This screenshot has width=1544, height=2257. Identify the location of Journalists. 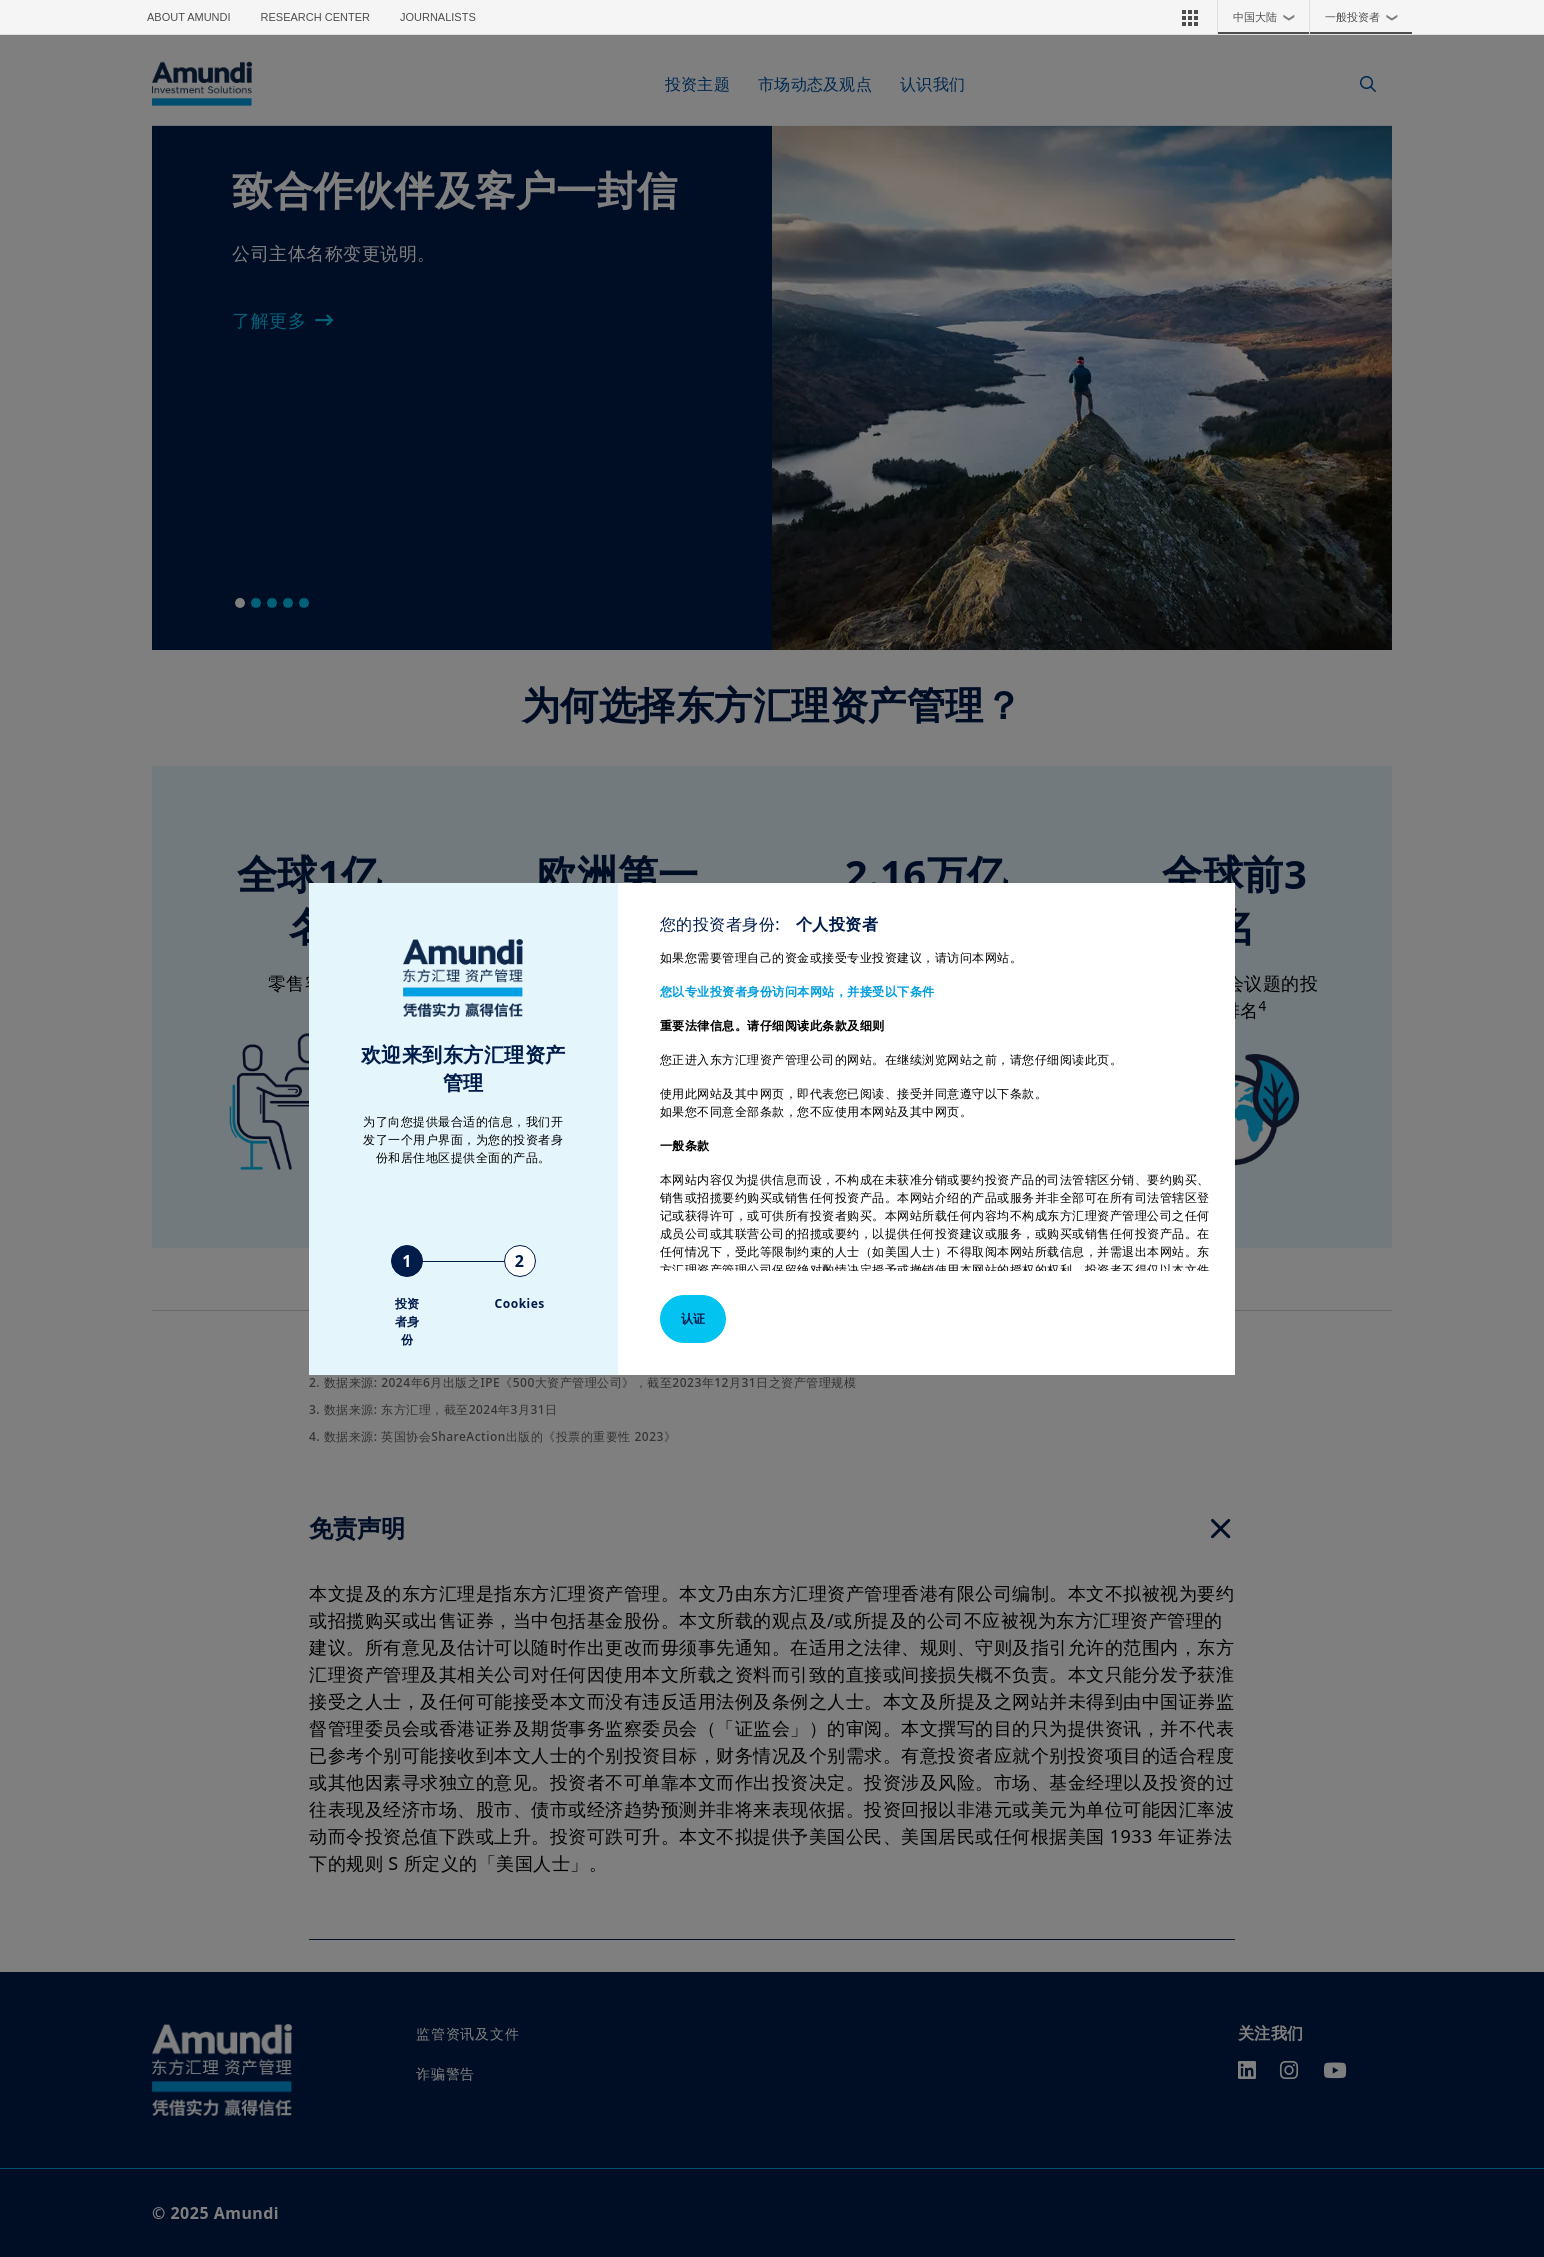
(438, 17).